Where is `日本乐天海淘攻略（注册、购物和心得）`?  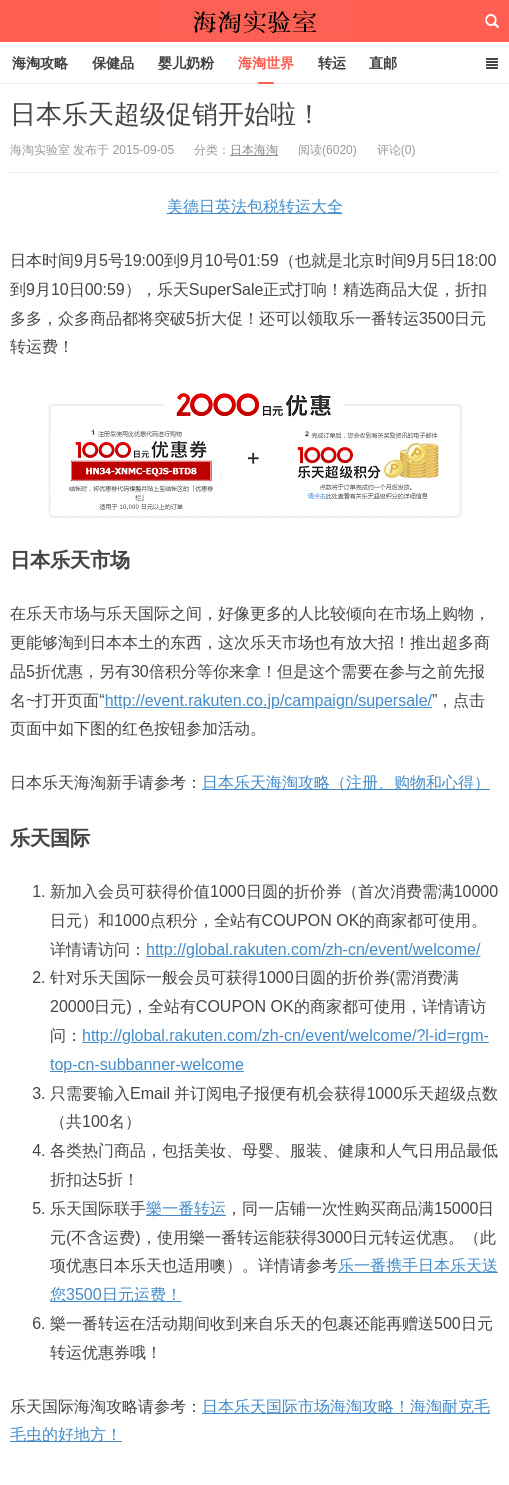 日本乐天海淘攻略（注册、购物和心得） is located at coordinates (346, 782).